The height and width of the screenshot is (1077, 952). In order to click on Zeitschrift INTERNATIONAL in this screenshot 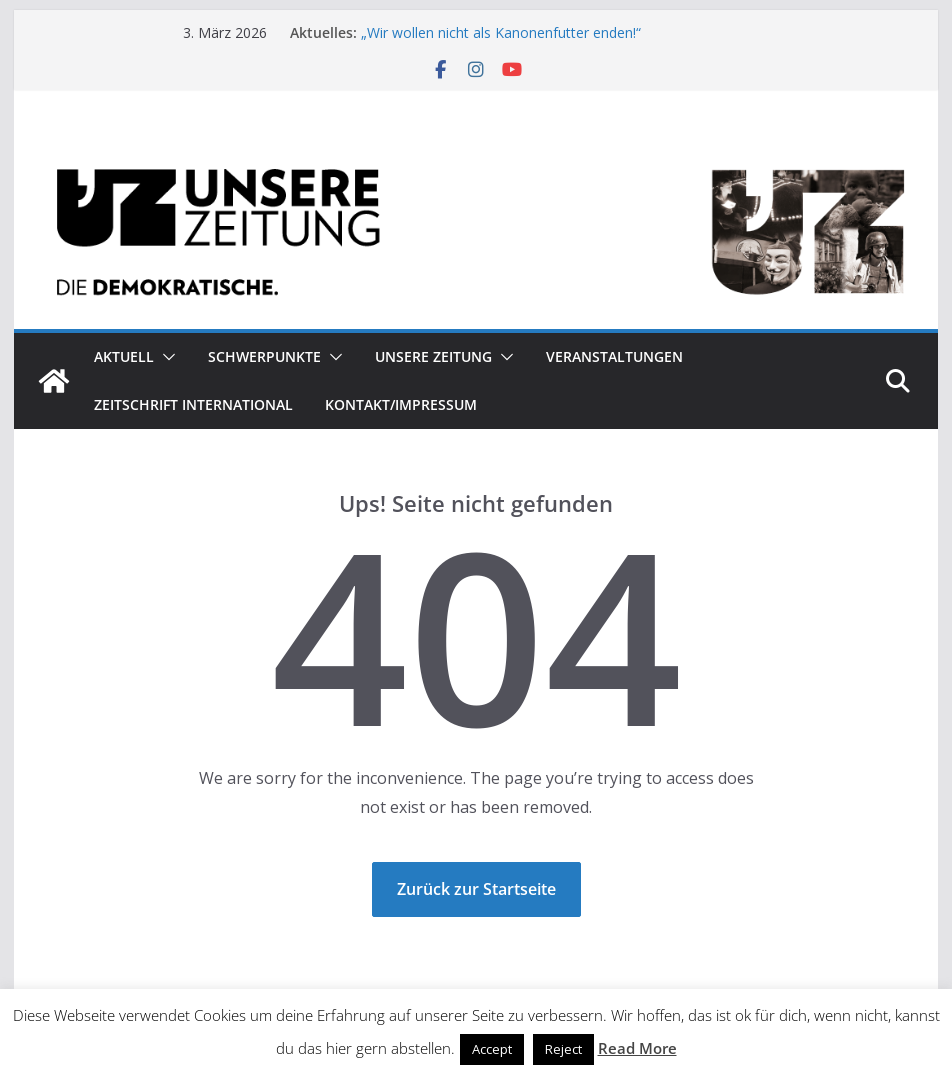, I will do `click(193, 404)`.